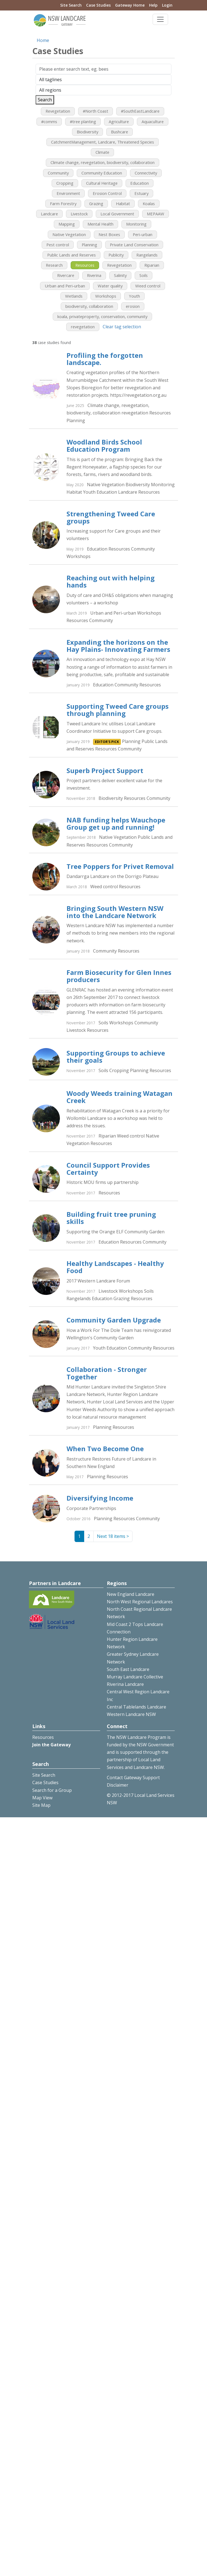 This screenshot has width=207, height=2576. What do you see at coordinates (49, 213) in the screenshot?
I see `Landcare` at bounding box center [49, 213].